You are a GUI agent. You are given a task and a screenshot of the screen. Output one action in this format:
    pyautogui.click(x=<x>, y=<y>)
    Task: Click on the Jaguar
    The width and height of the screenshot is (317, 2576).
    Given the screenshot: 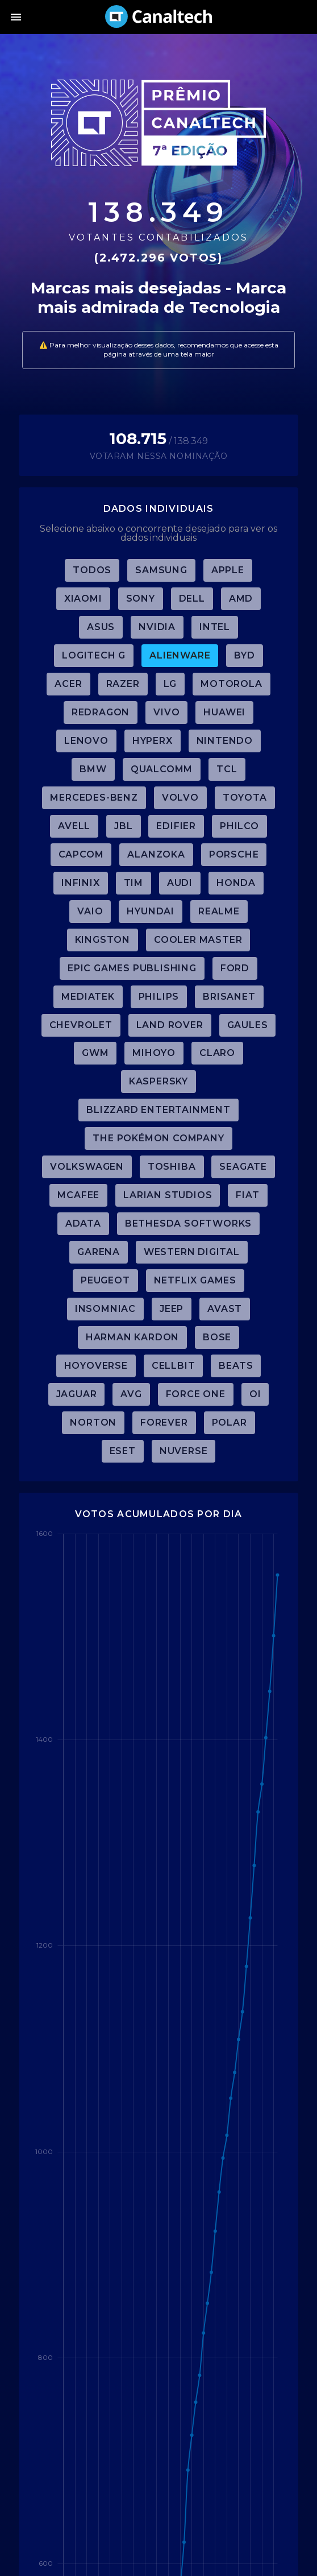 What is the action you would take?
    pyautogui.click(x=76, y=1394)
    